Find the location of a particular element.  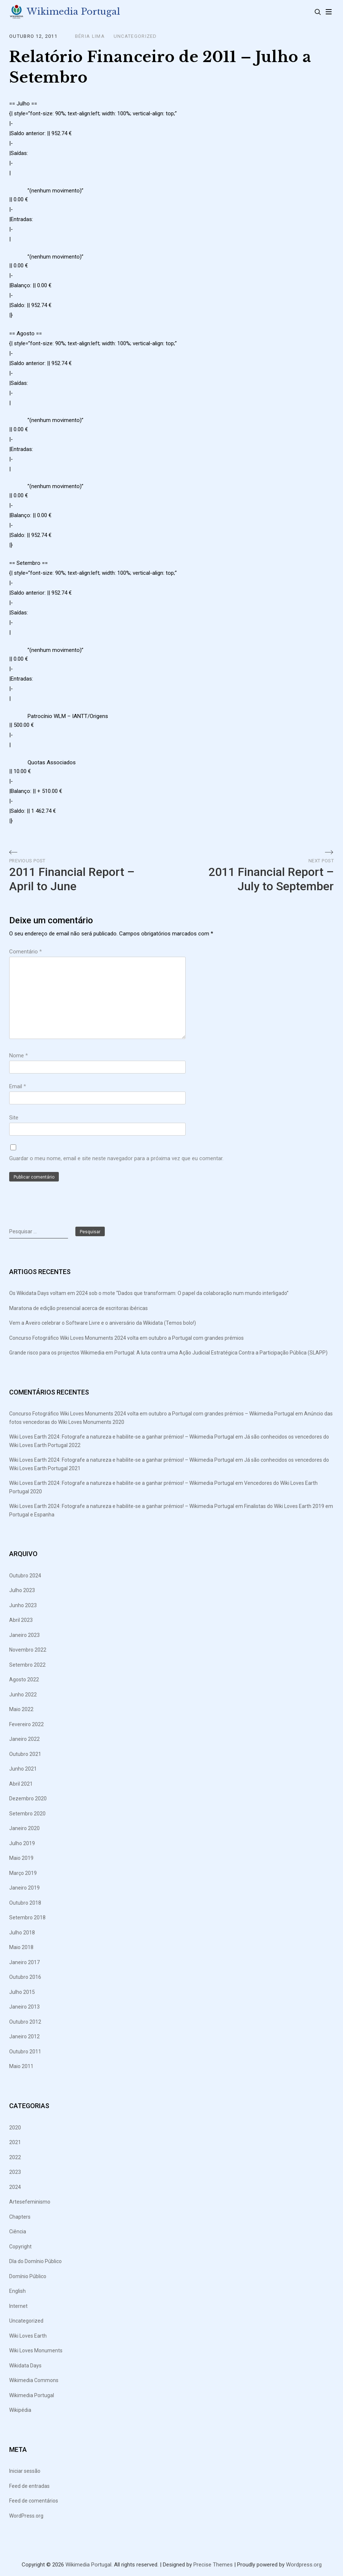

2020 is located at coordinates (15, 2128).